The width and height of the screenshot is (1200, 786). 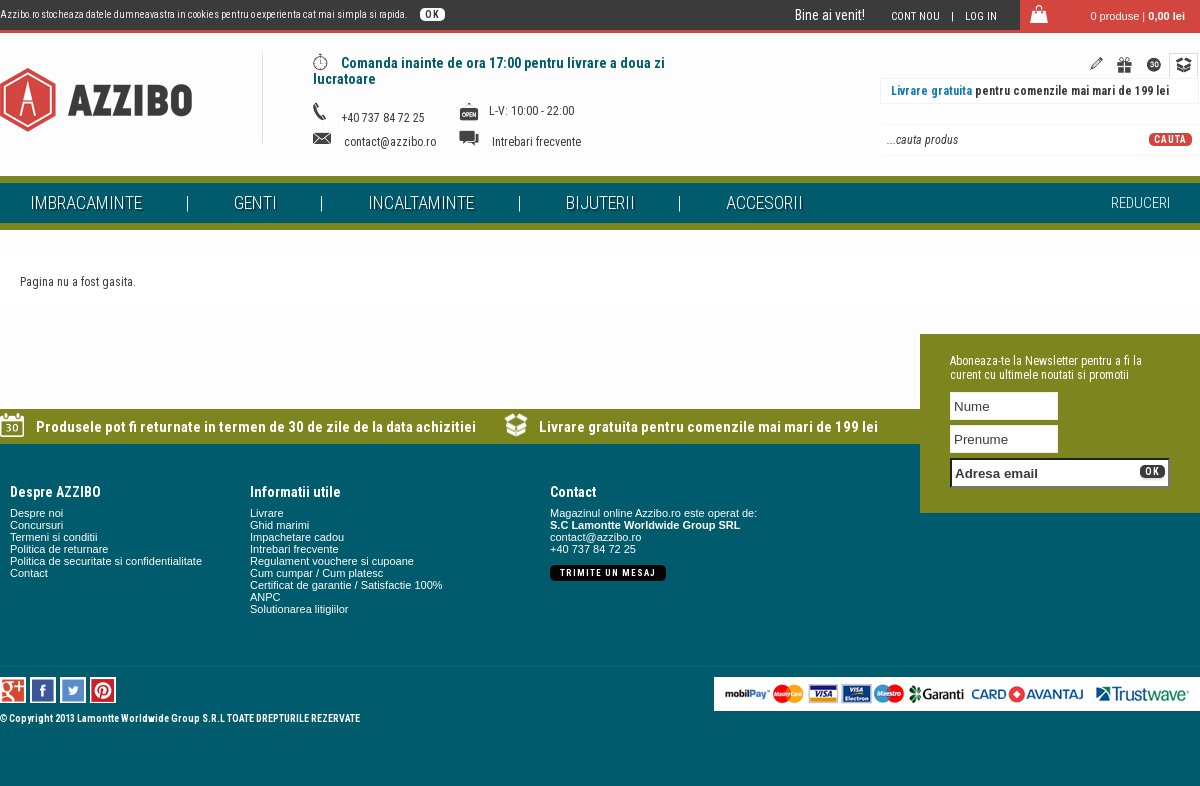 I want to click on Contact, so click(x=29, y=573).